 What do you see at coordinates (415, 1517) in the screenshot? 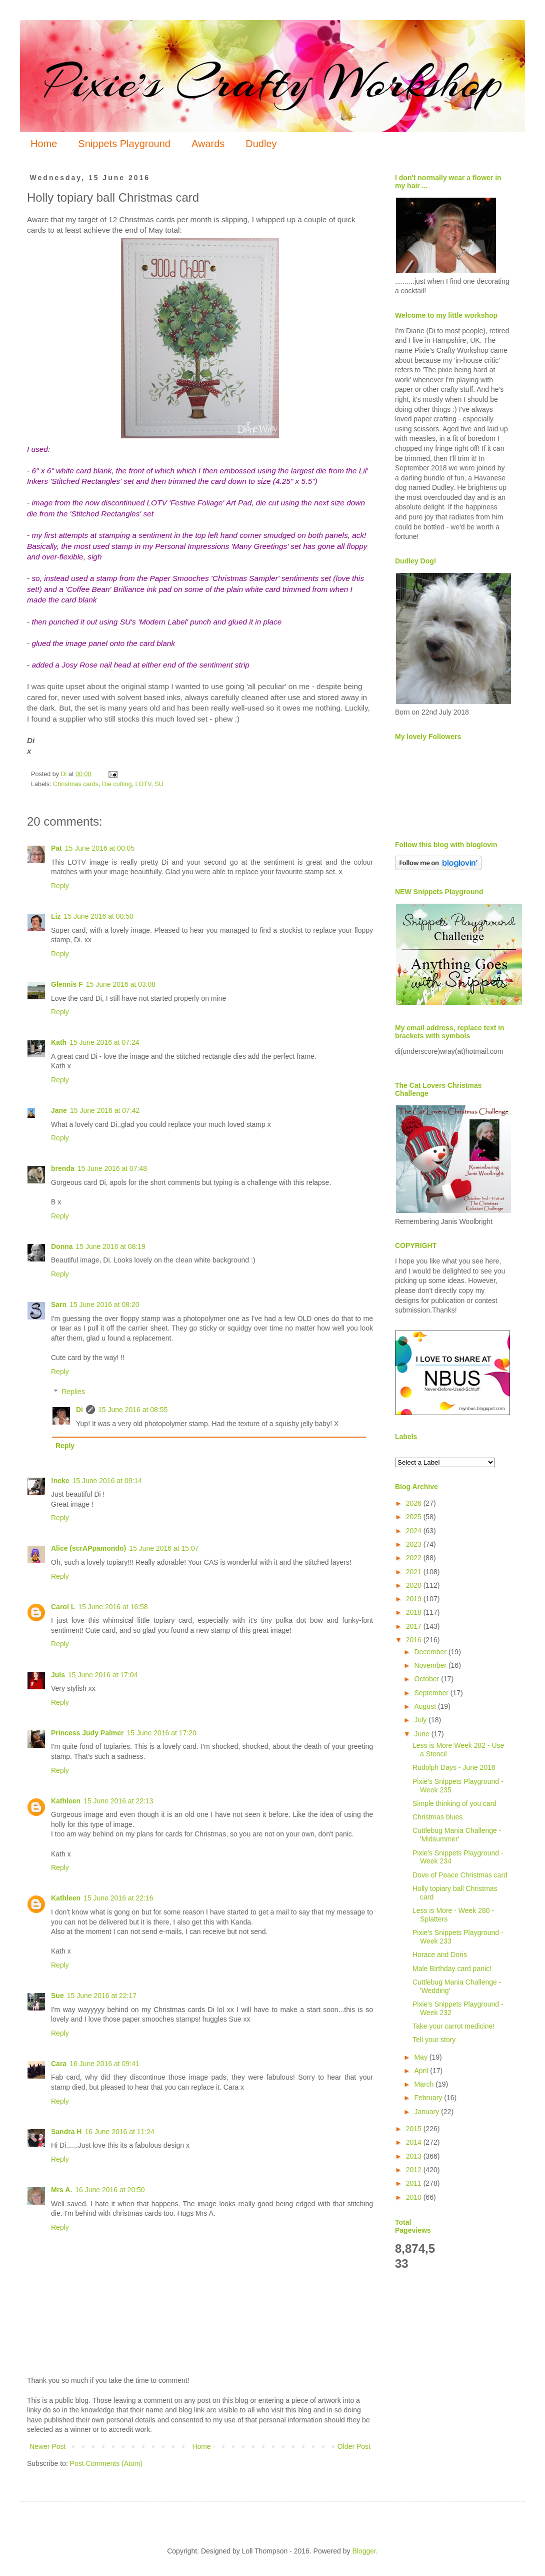
I see `2025` at bounding box center [415, 1517].